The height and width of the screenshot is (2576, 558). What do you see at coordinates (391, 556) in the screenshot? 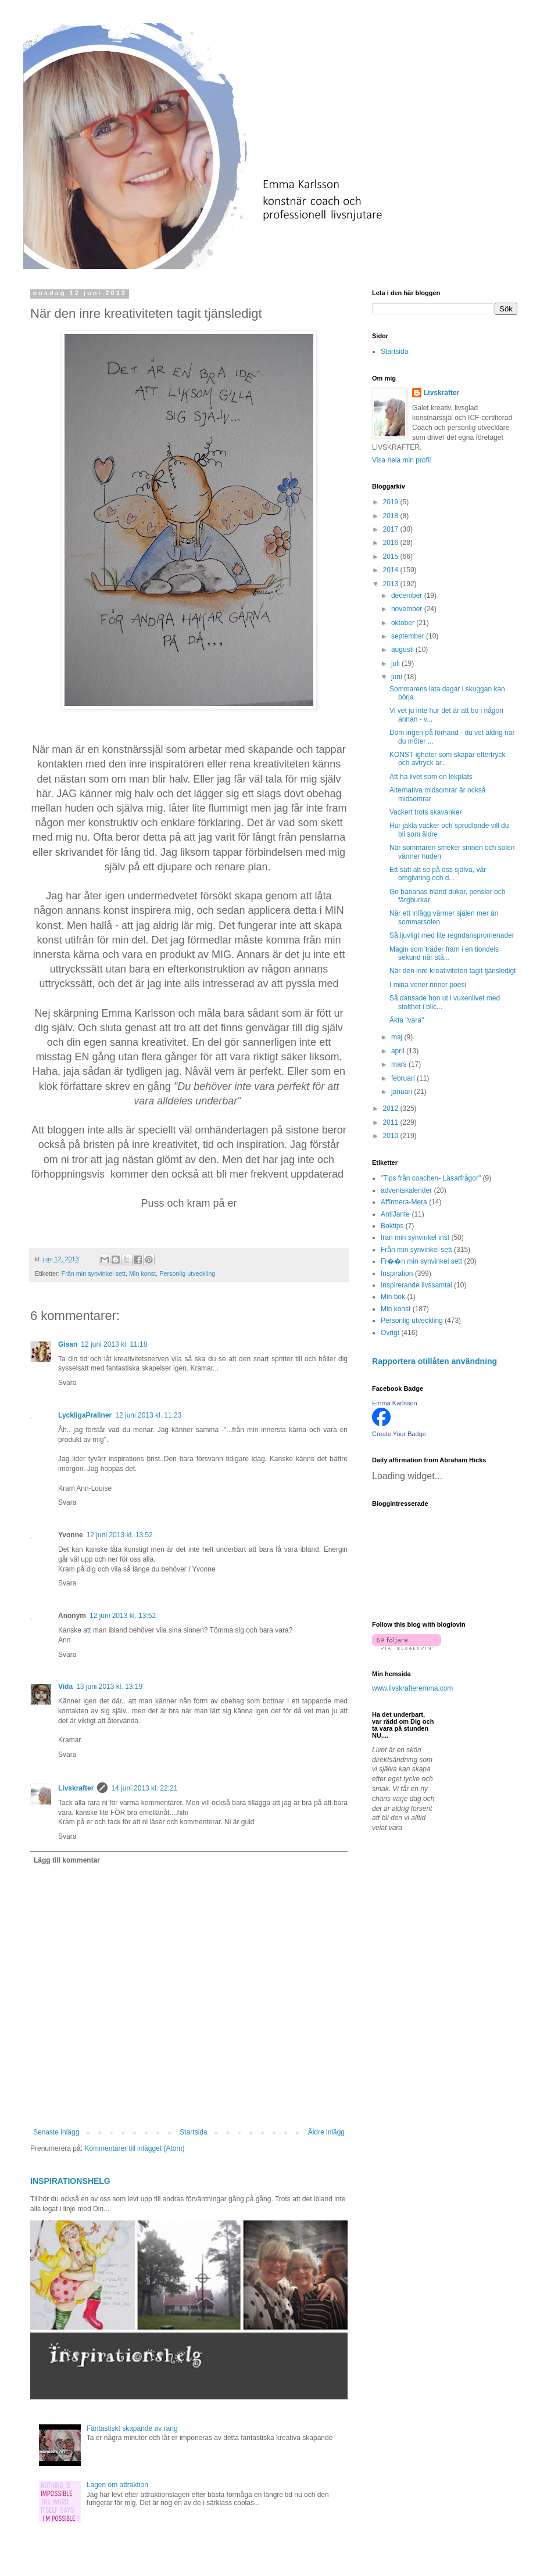
I see `2015` at bounding box center [391, 556].